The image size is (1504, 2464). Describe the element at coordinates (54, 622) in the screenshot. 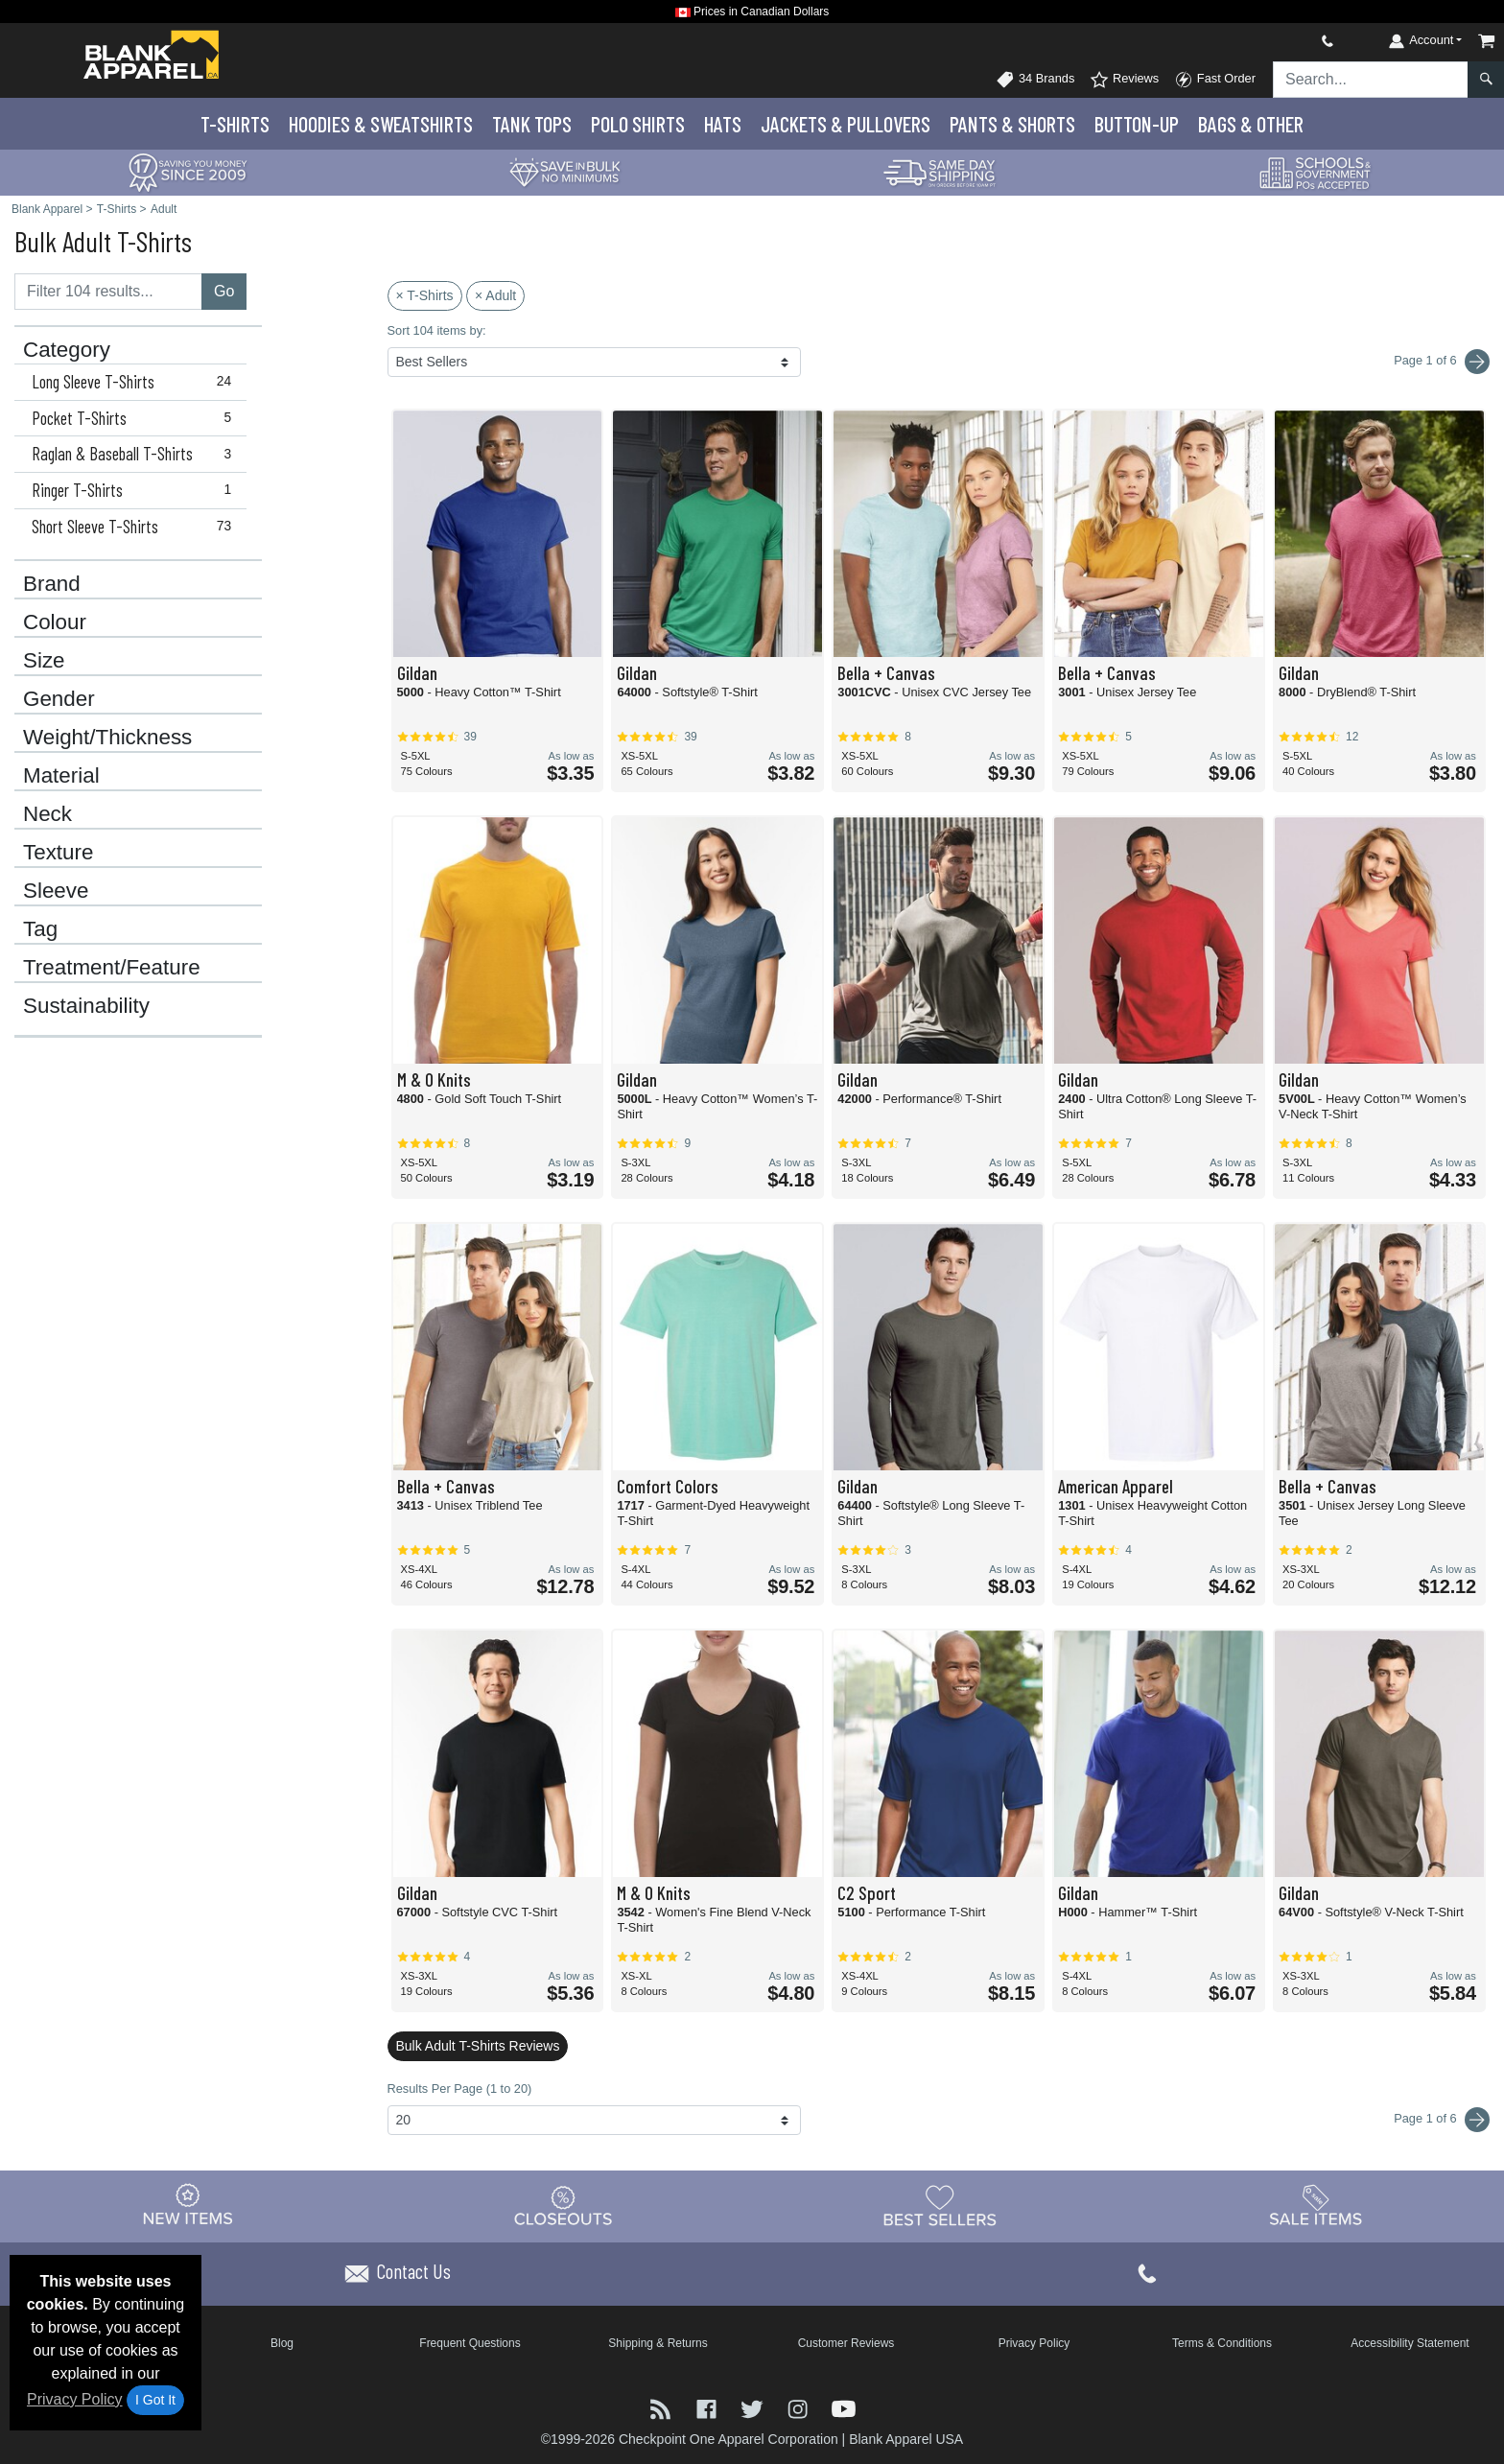

I see `Colour` at that location.